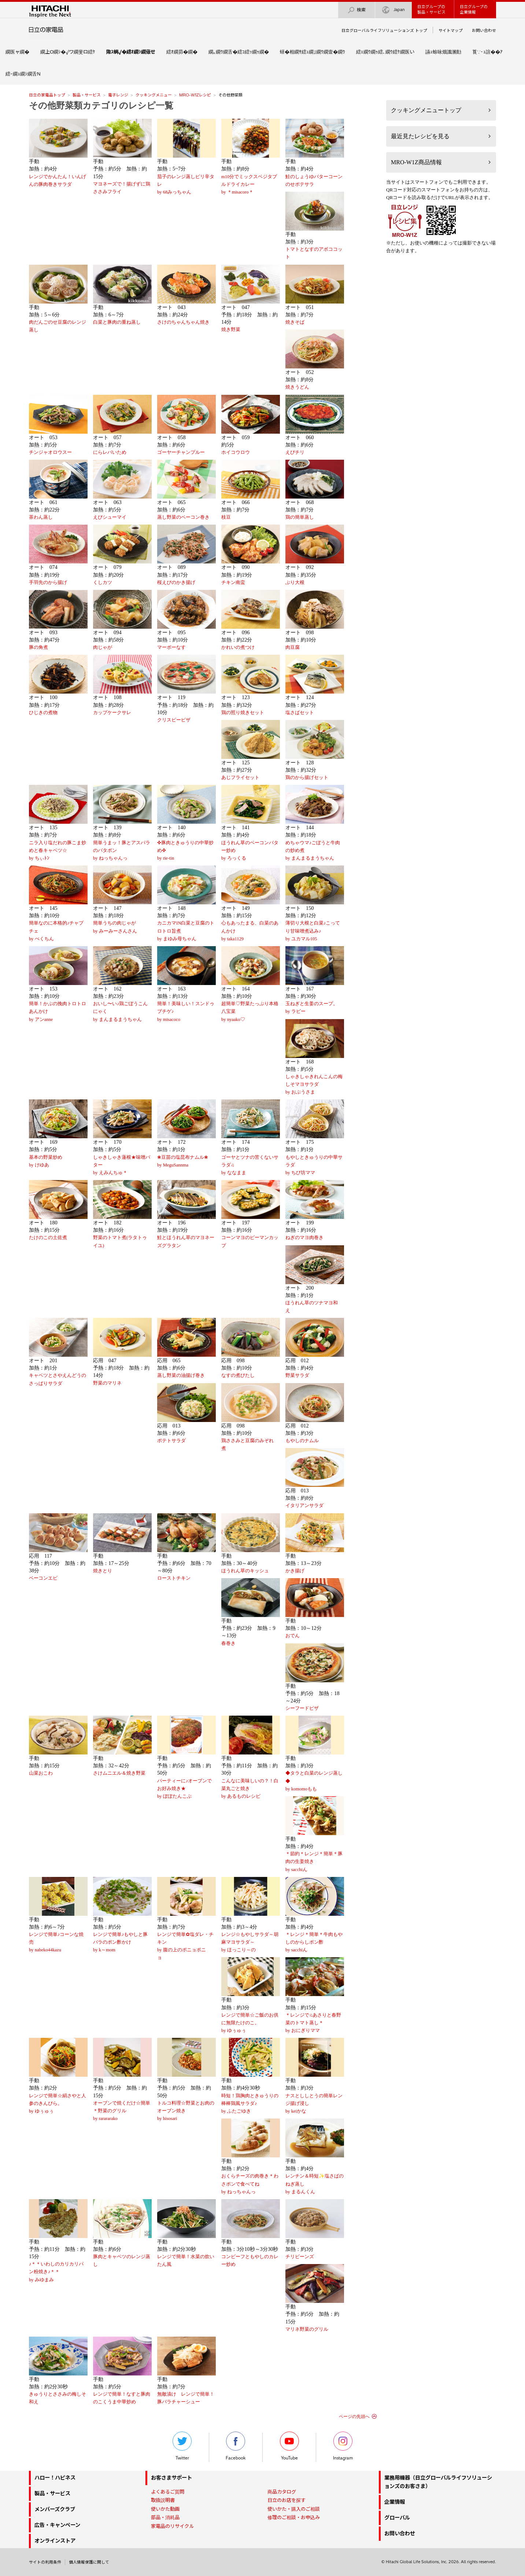 The image size is (525, 2576). I want to click on ページの先頭へ, so click(354, 2416).